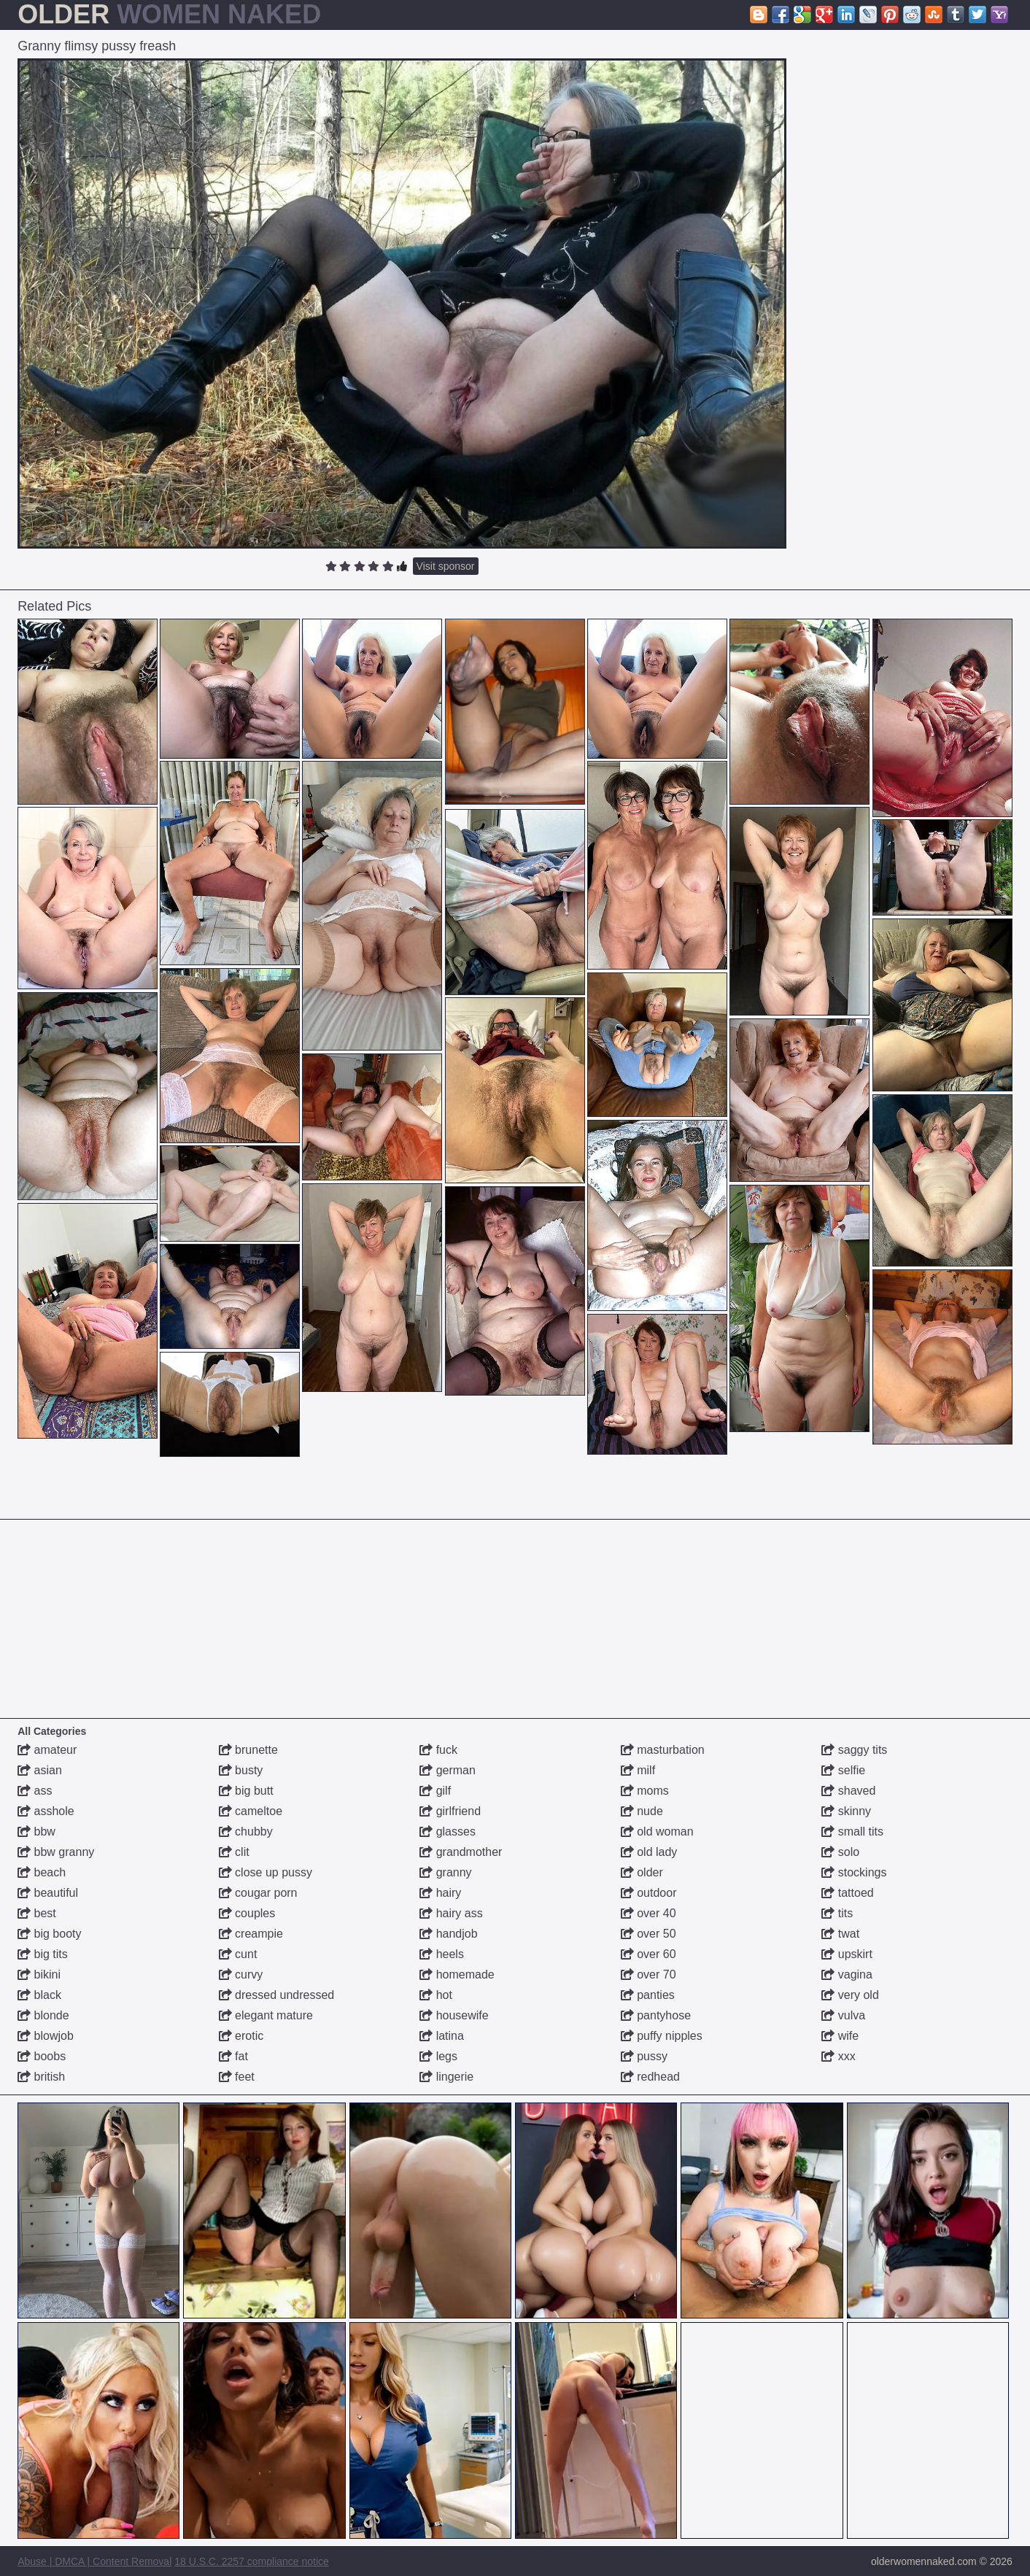  I want to click on busty, so click(241, 1770).